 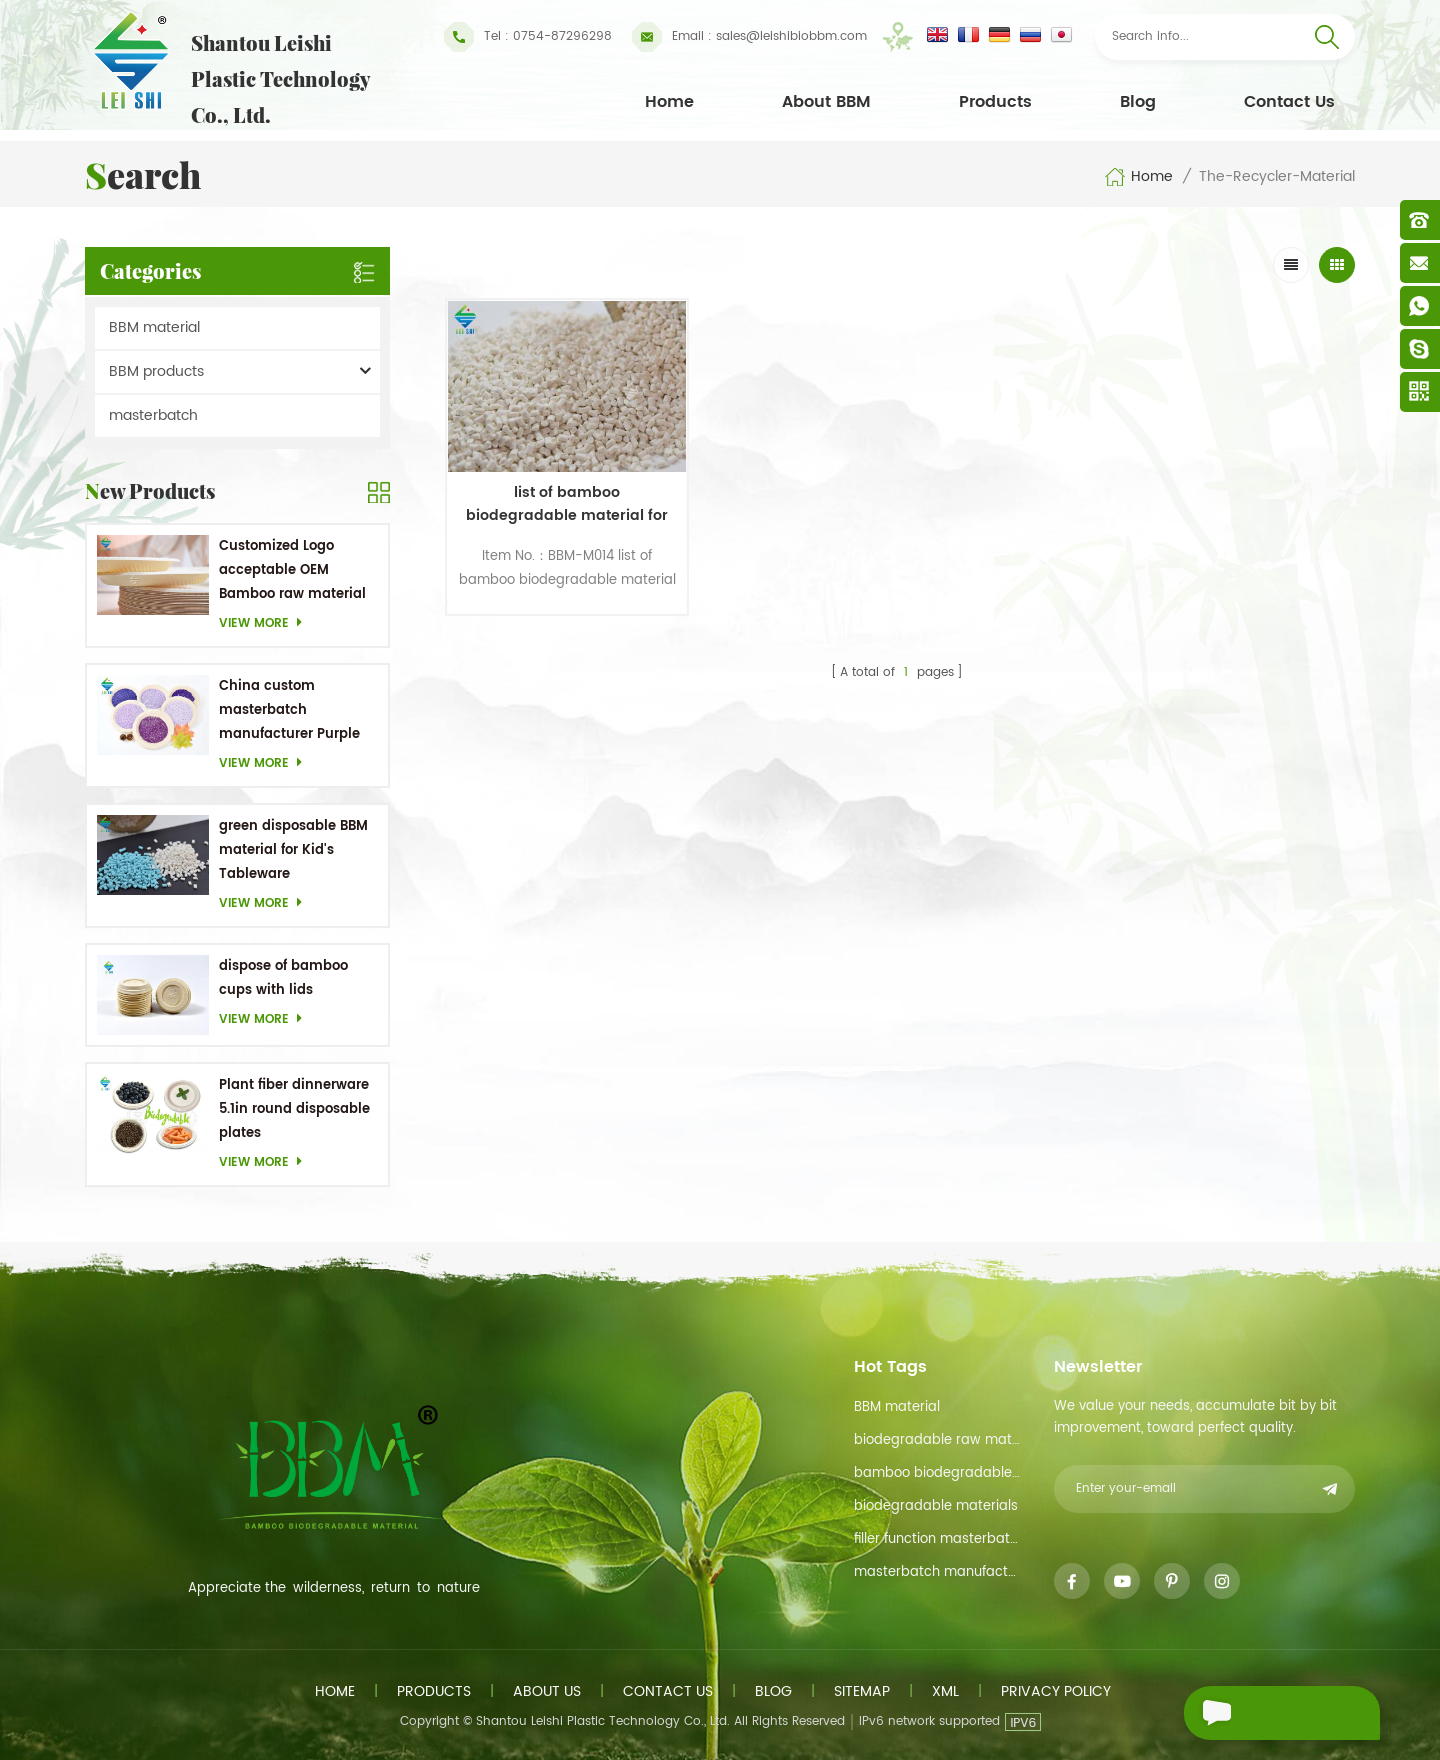 What do you see at coordinates (936, 1506) in the screenshot?
I see `biodegradable materials` at bounding box center [936, 1506].